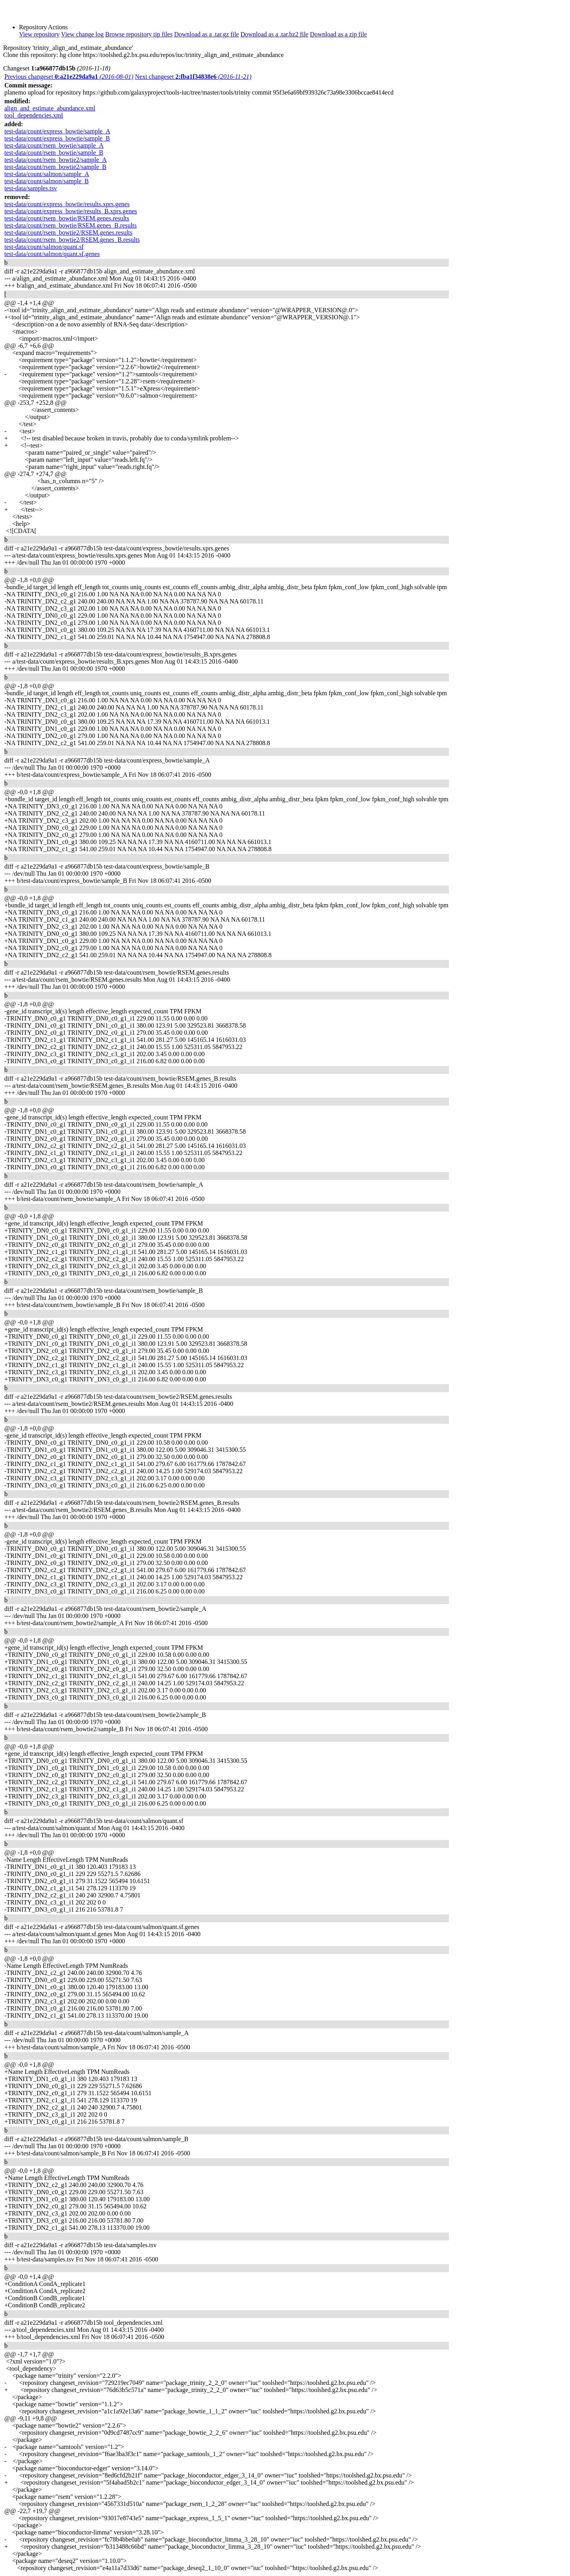  Describe the element at coordinates (46, 174) in the screenshot. I see `test-data/count/salmon/sample_A` at that location.